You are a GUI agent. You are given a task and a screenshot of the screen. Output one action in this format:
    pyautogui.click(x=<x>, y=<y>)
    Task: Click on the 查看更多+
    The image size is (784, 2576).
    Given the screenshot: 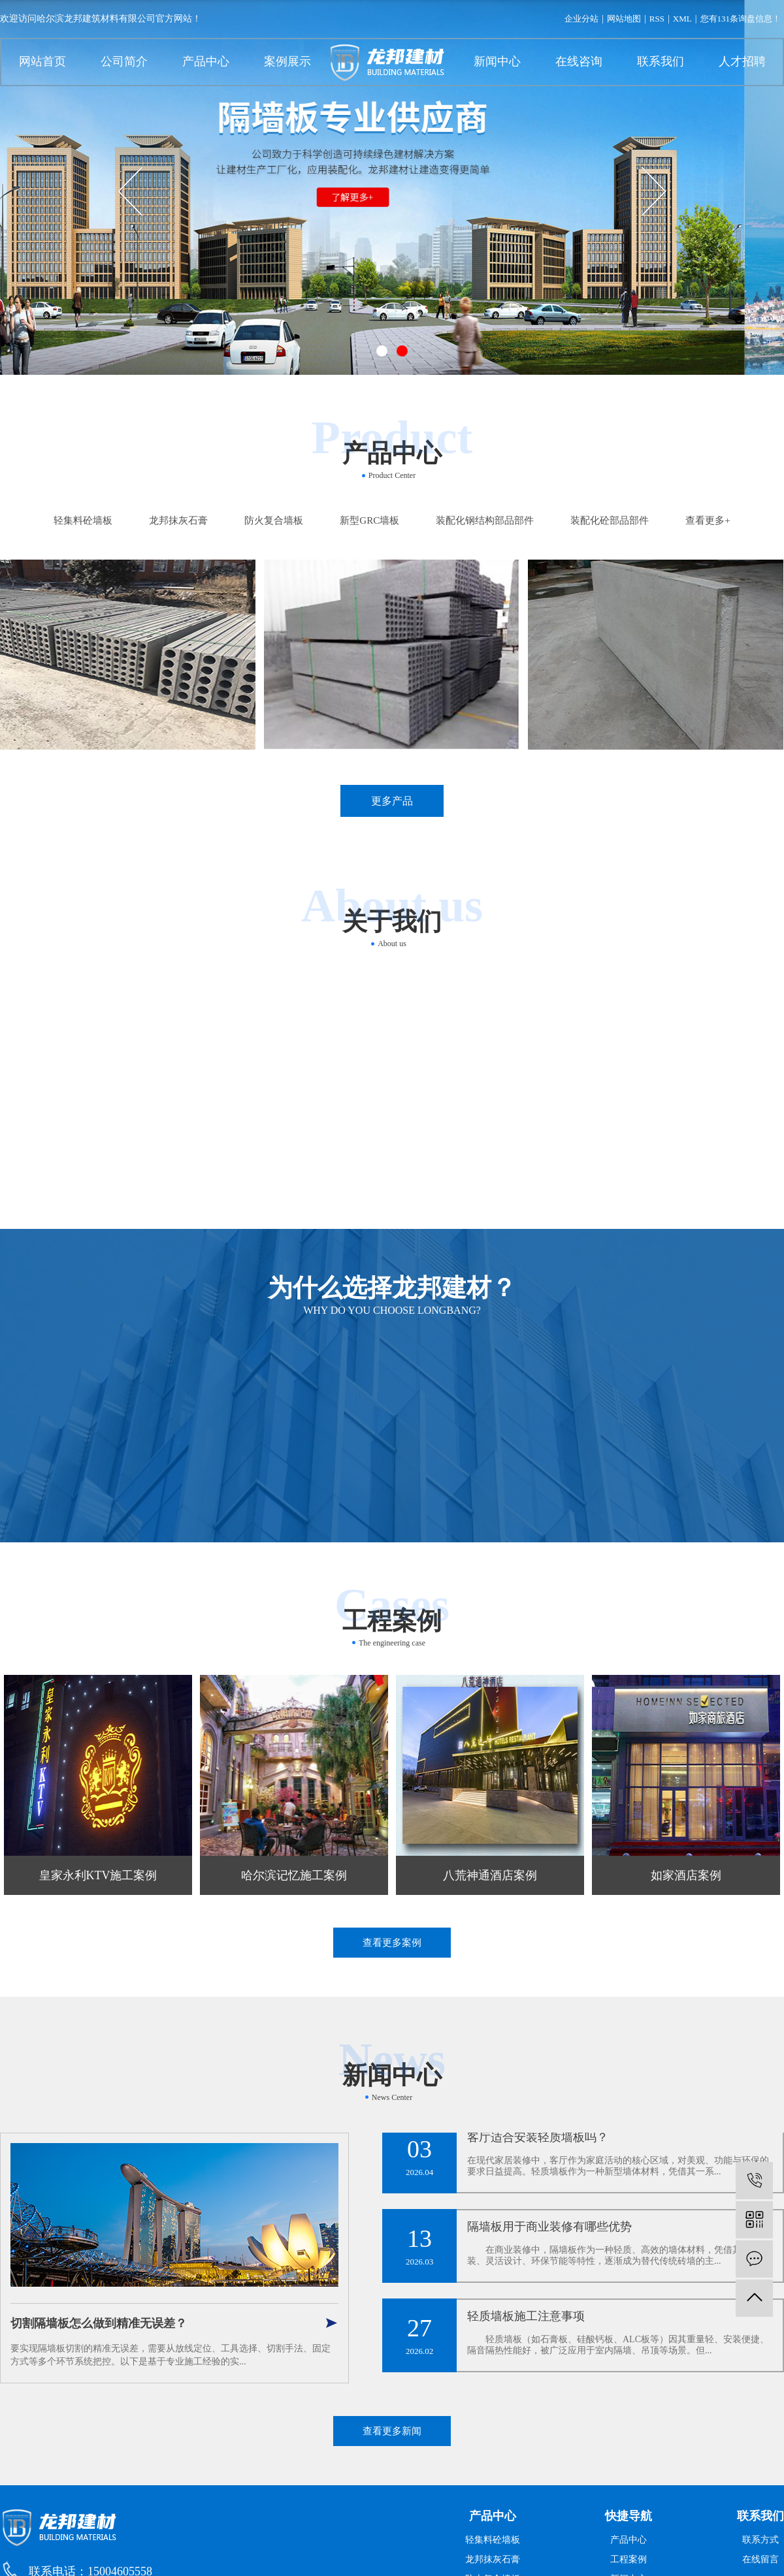 What is the action you would take?
    pyautogui.click(x=707, y=520)
    